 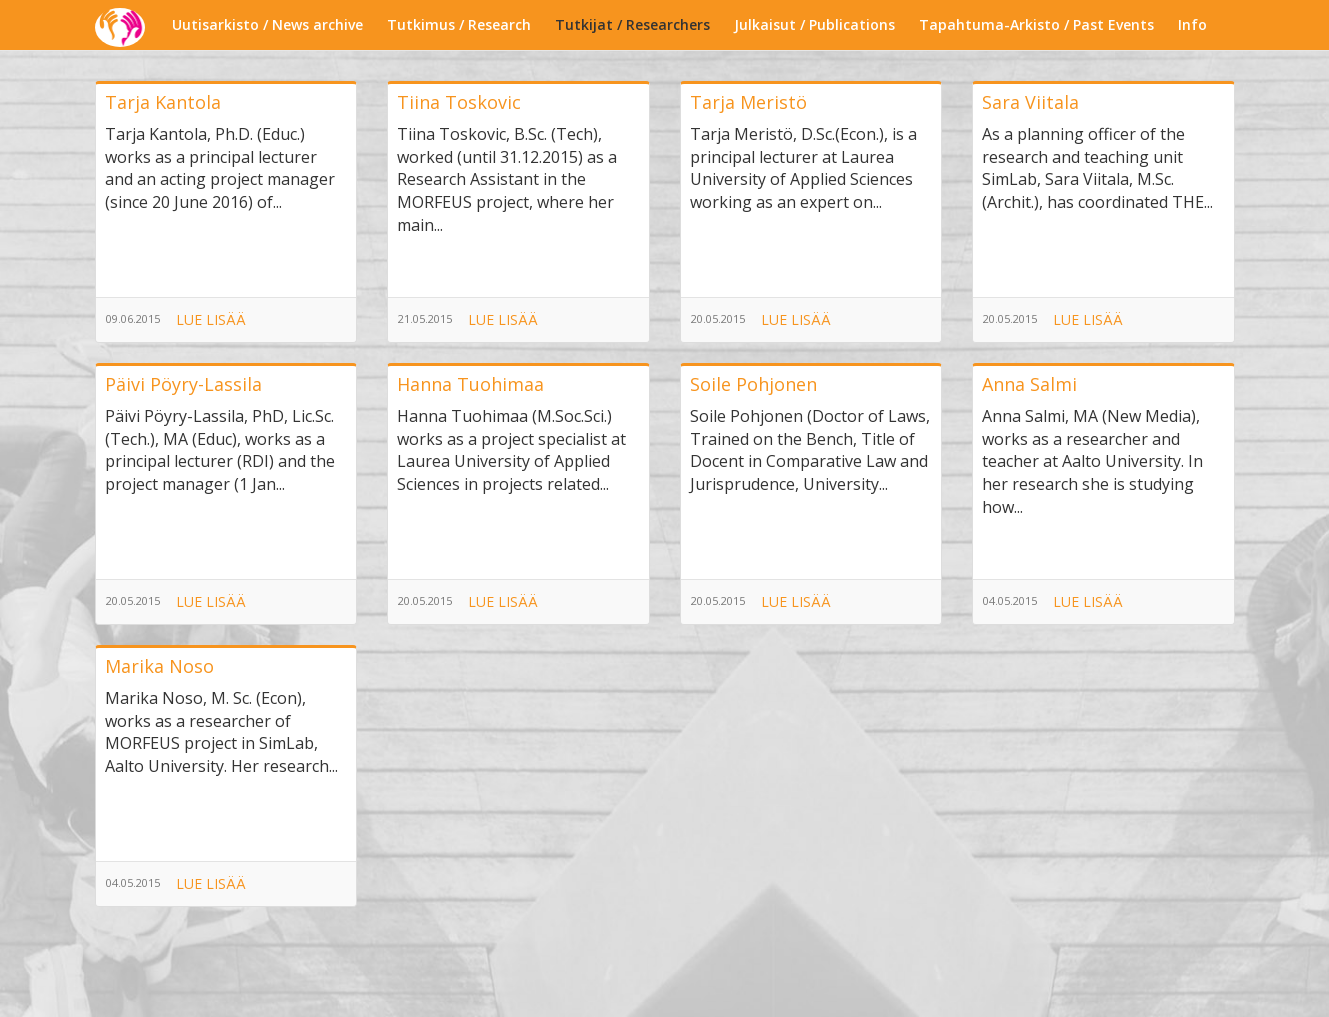 What do you see at coordinates (183, 384) in the screenshot?
I see `Päivi Pöyry-Lassila` at bounding box center [183, 384].